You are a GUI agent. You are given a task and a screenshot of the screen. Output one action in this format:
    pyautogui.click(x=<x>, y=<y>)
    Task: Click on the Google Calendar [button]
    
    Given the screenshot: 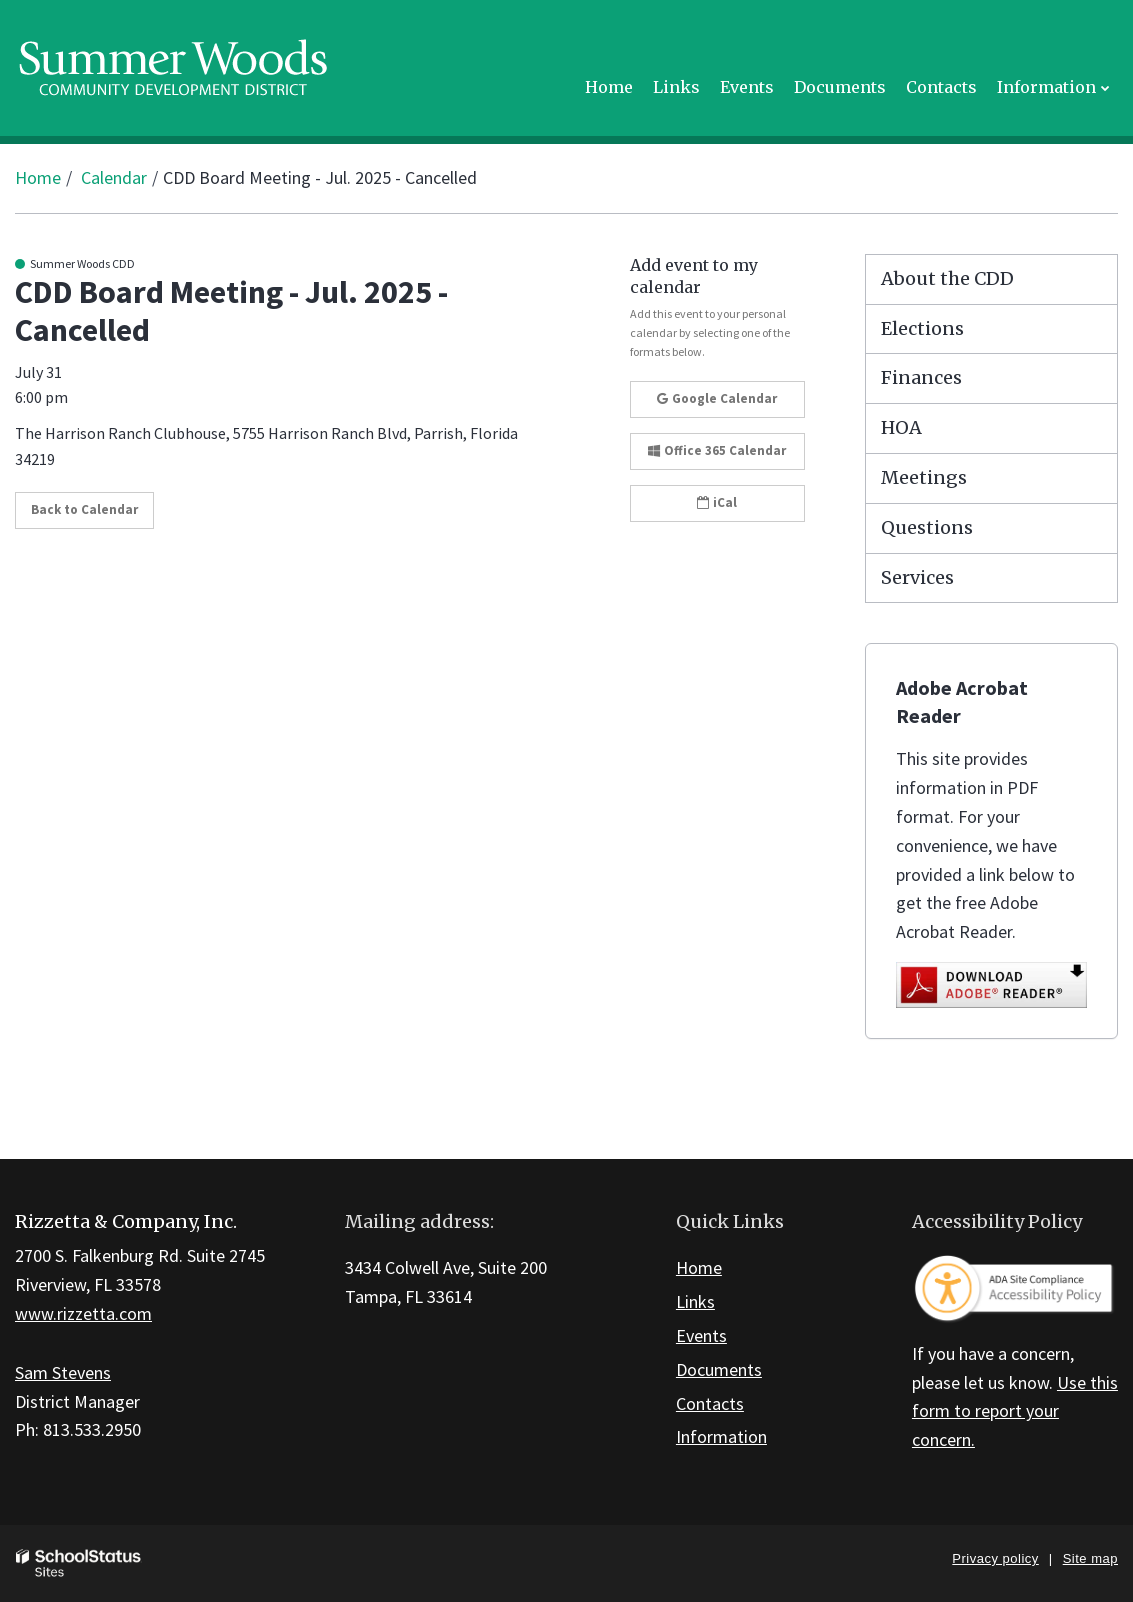 What is the action you would take?
    pyautogui.click(x=717, y=398)
    